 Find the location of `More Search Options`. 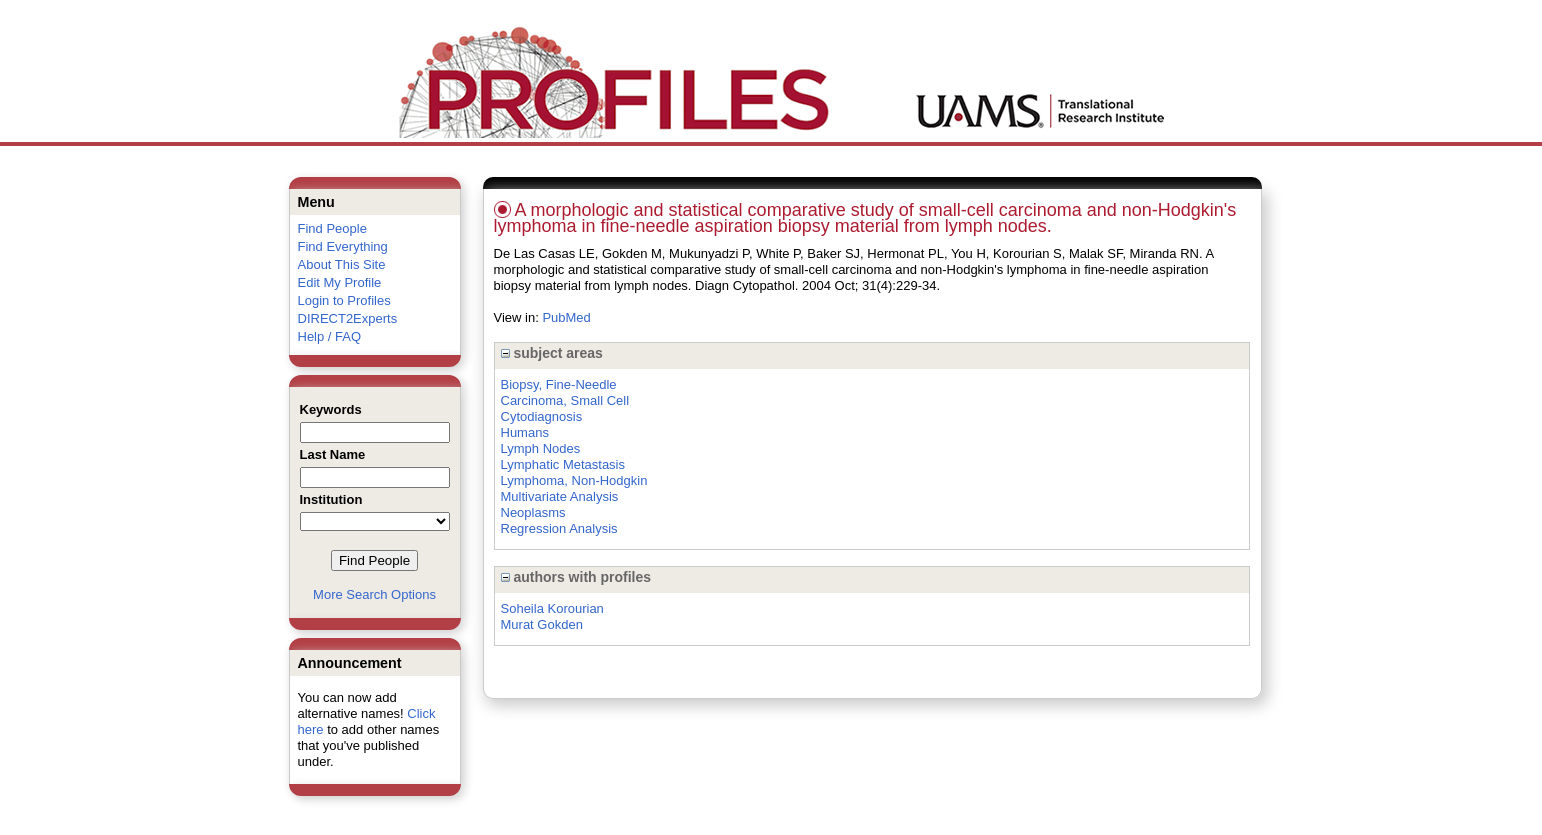

More Search Options is located at coordinates (374, 594).